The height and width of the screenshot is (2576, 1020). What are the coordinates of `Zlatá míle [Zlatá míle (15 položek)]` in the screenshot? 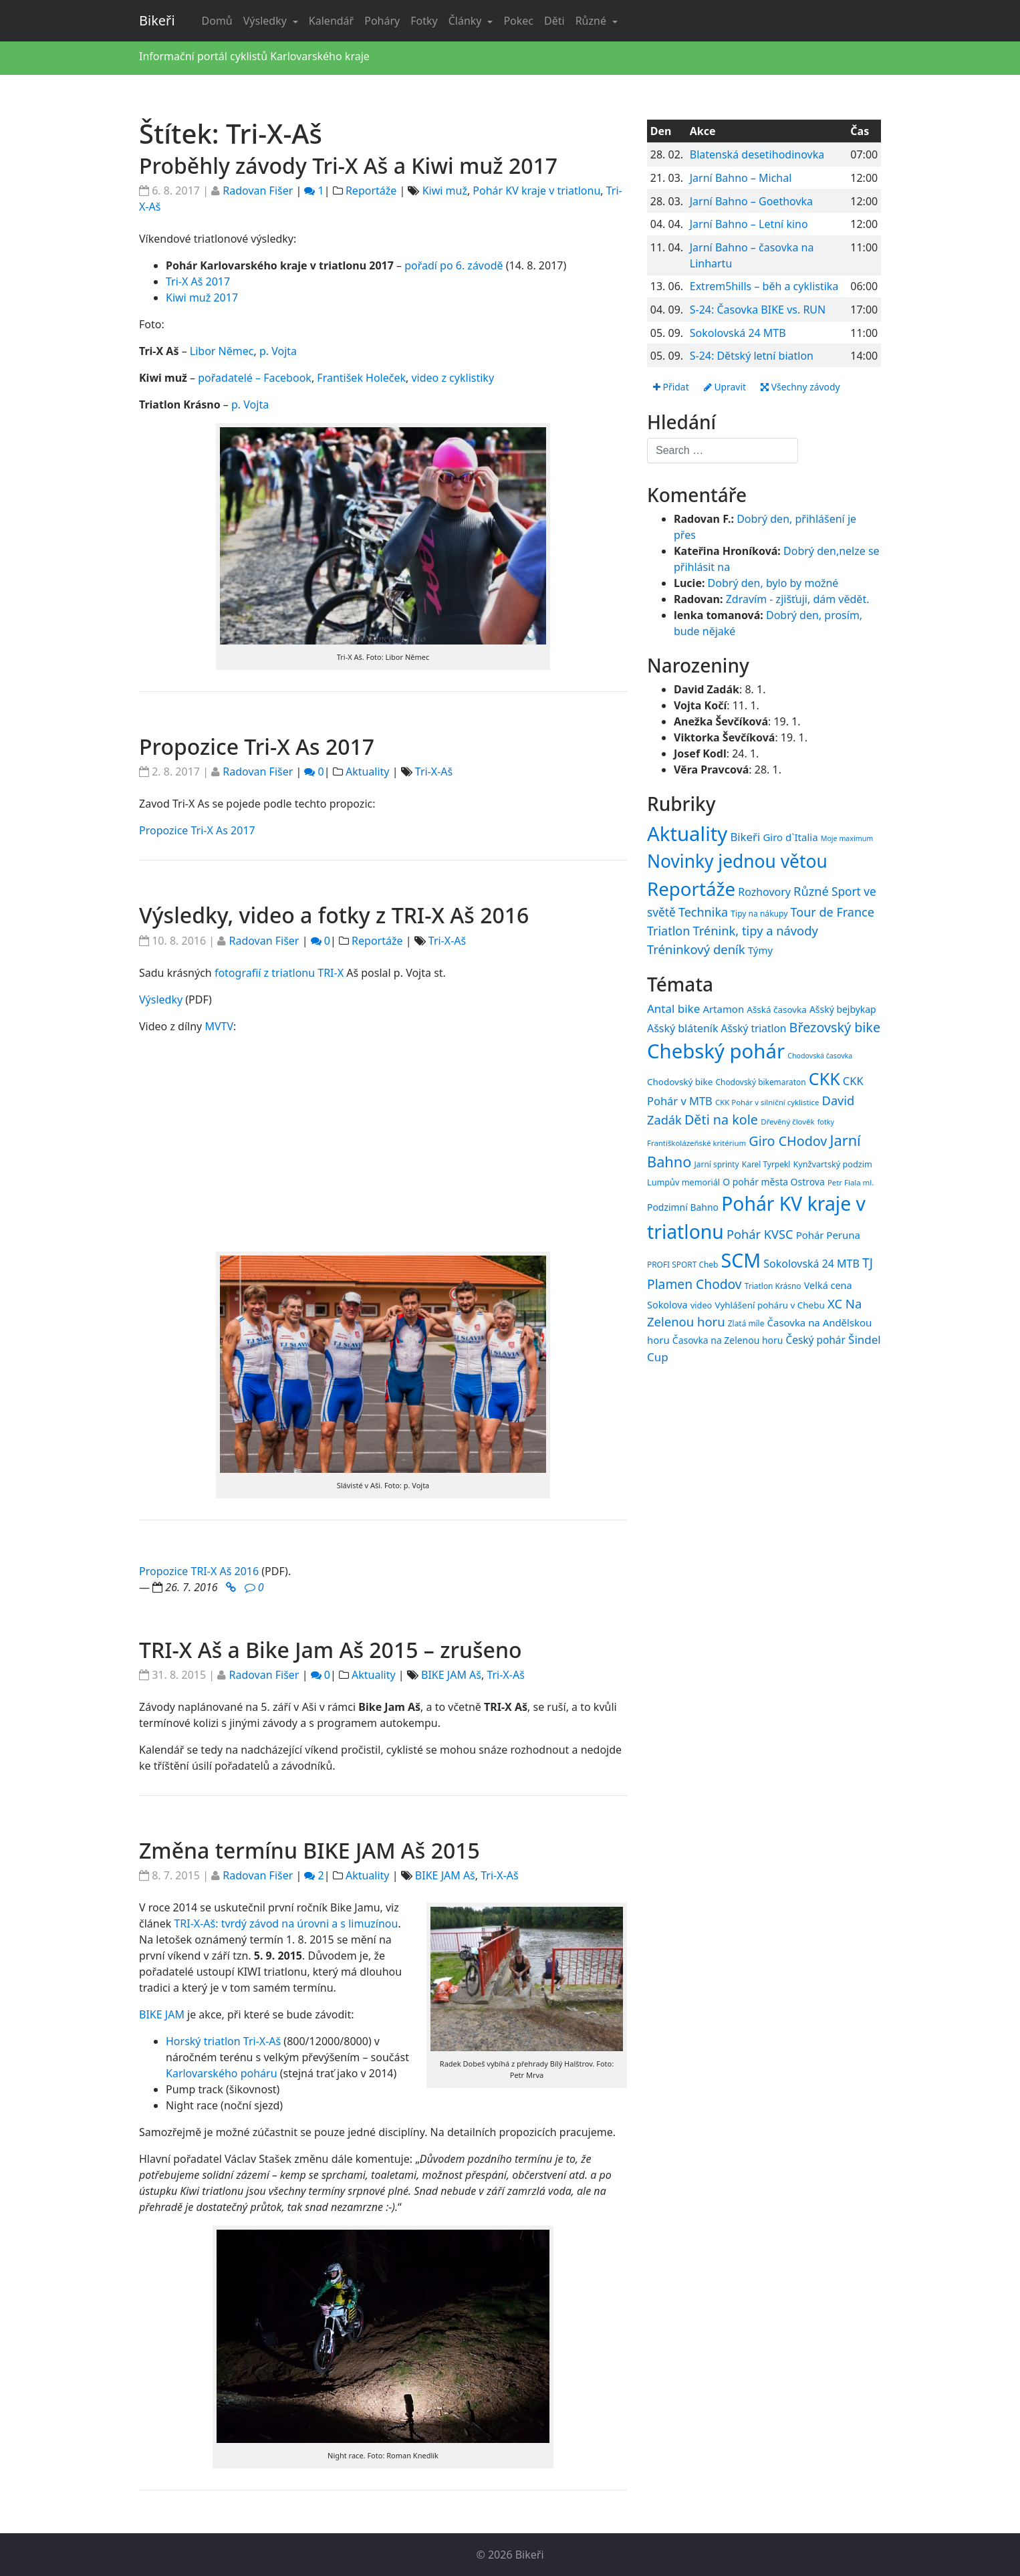 It's located at (746, 1323).